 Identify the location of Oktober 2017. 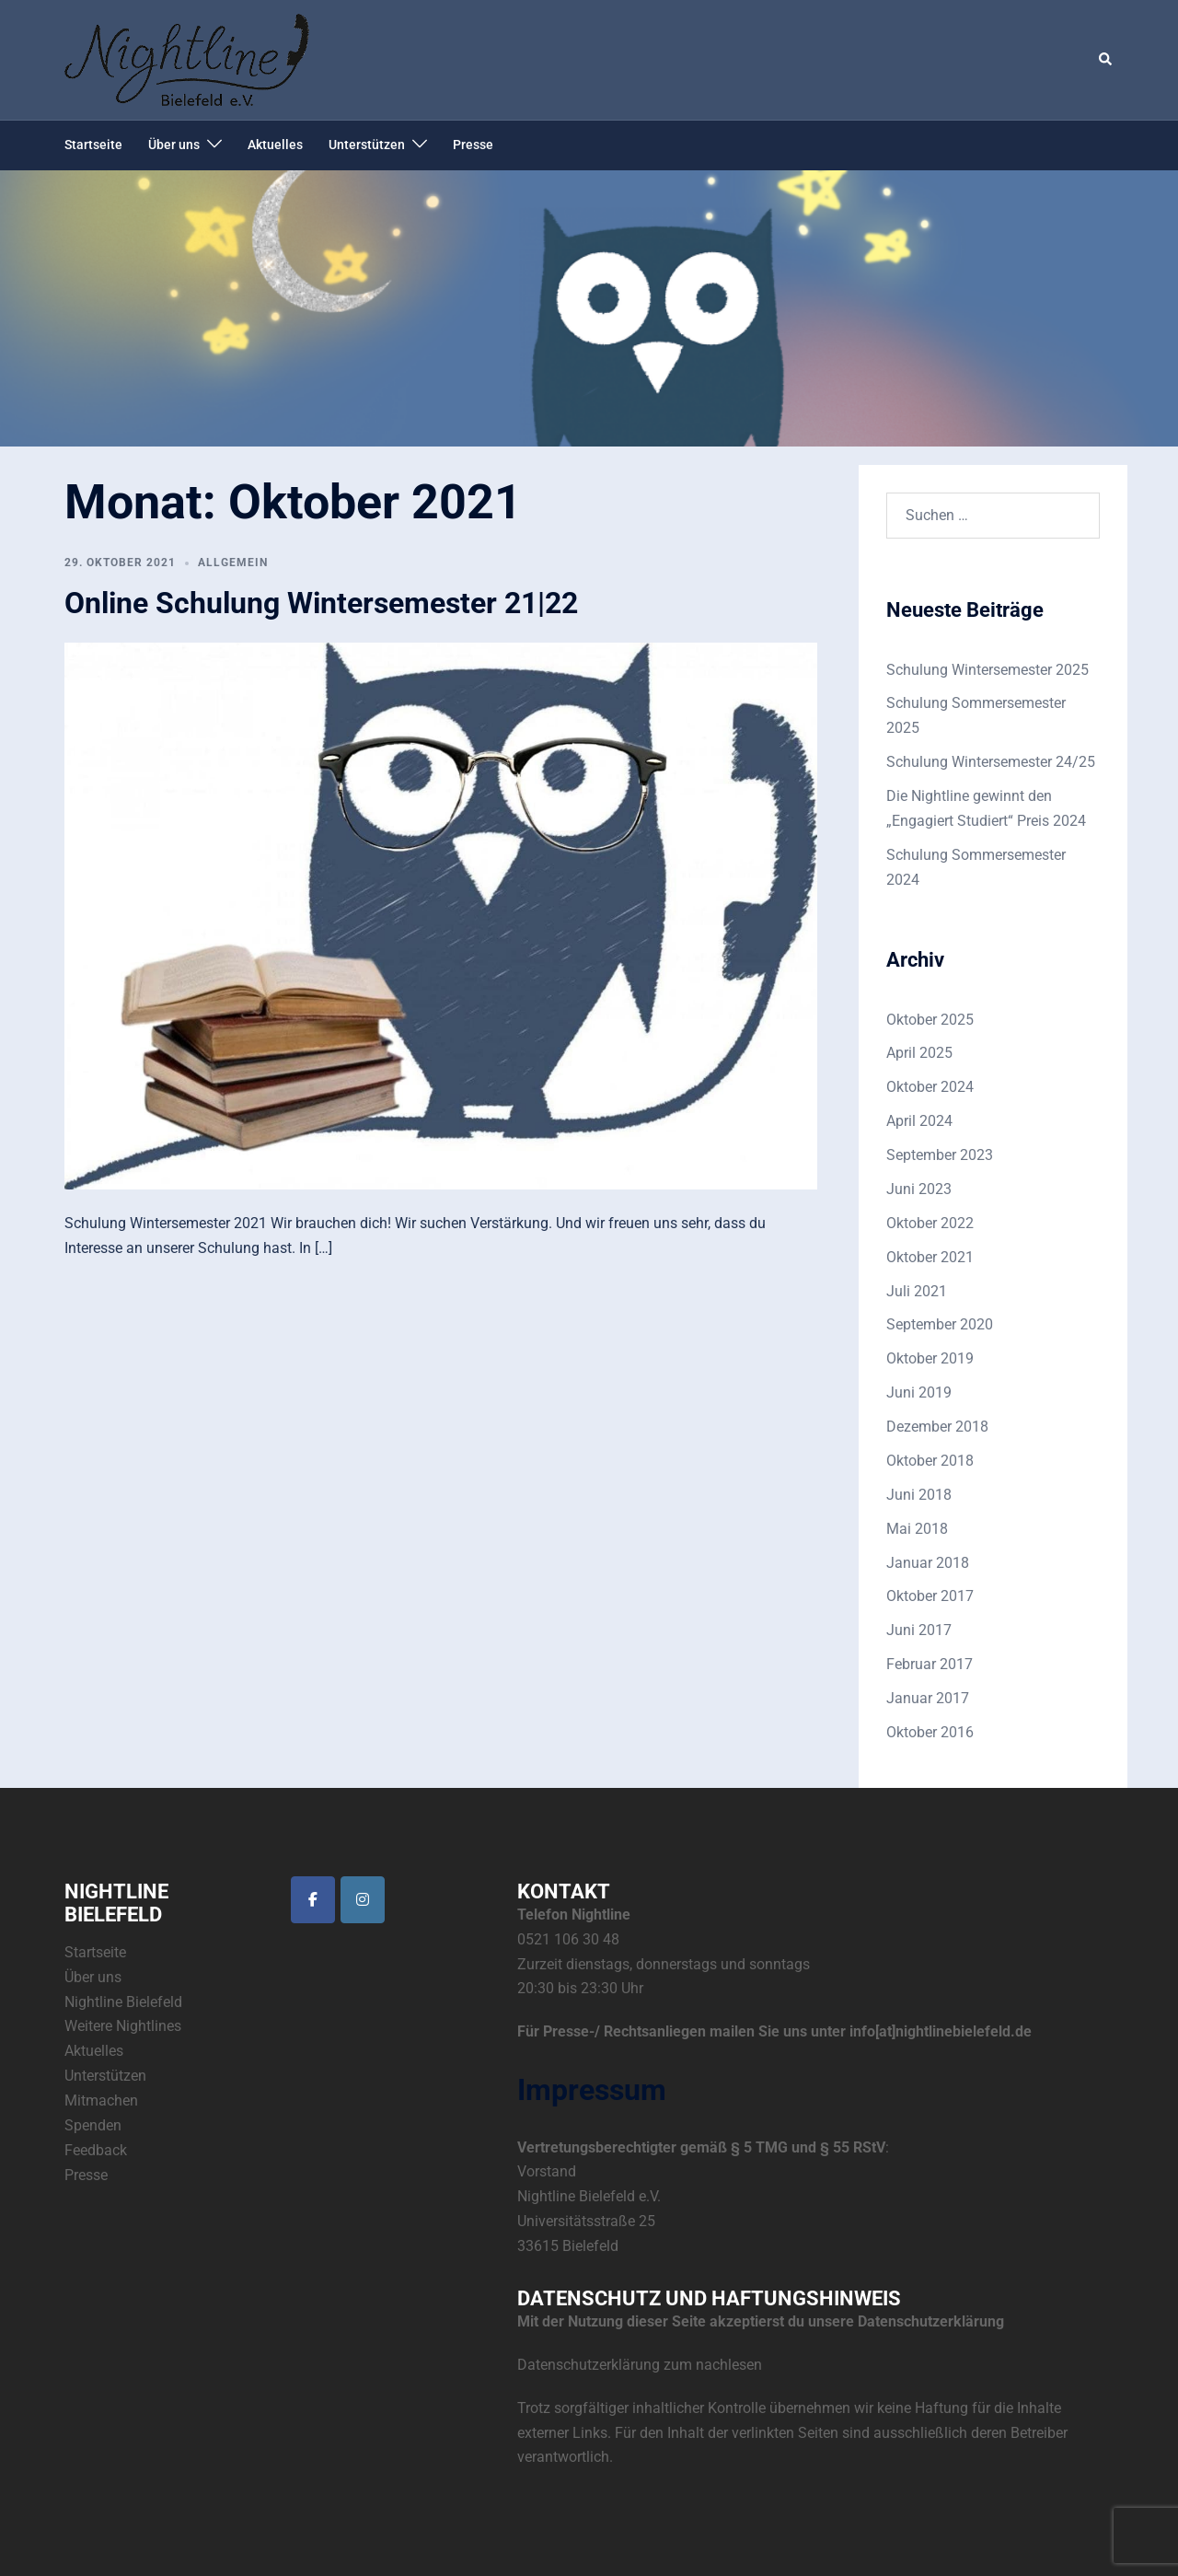
(930, 1596).